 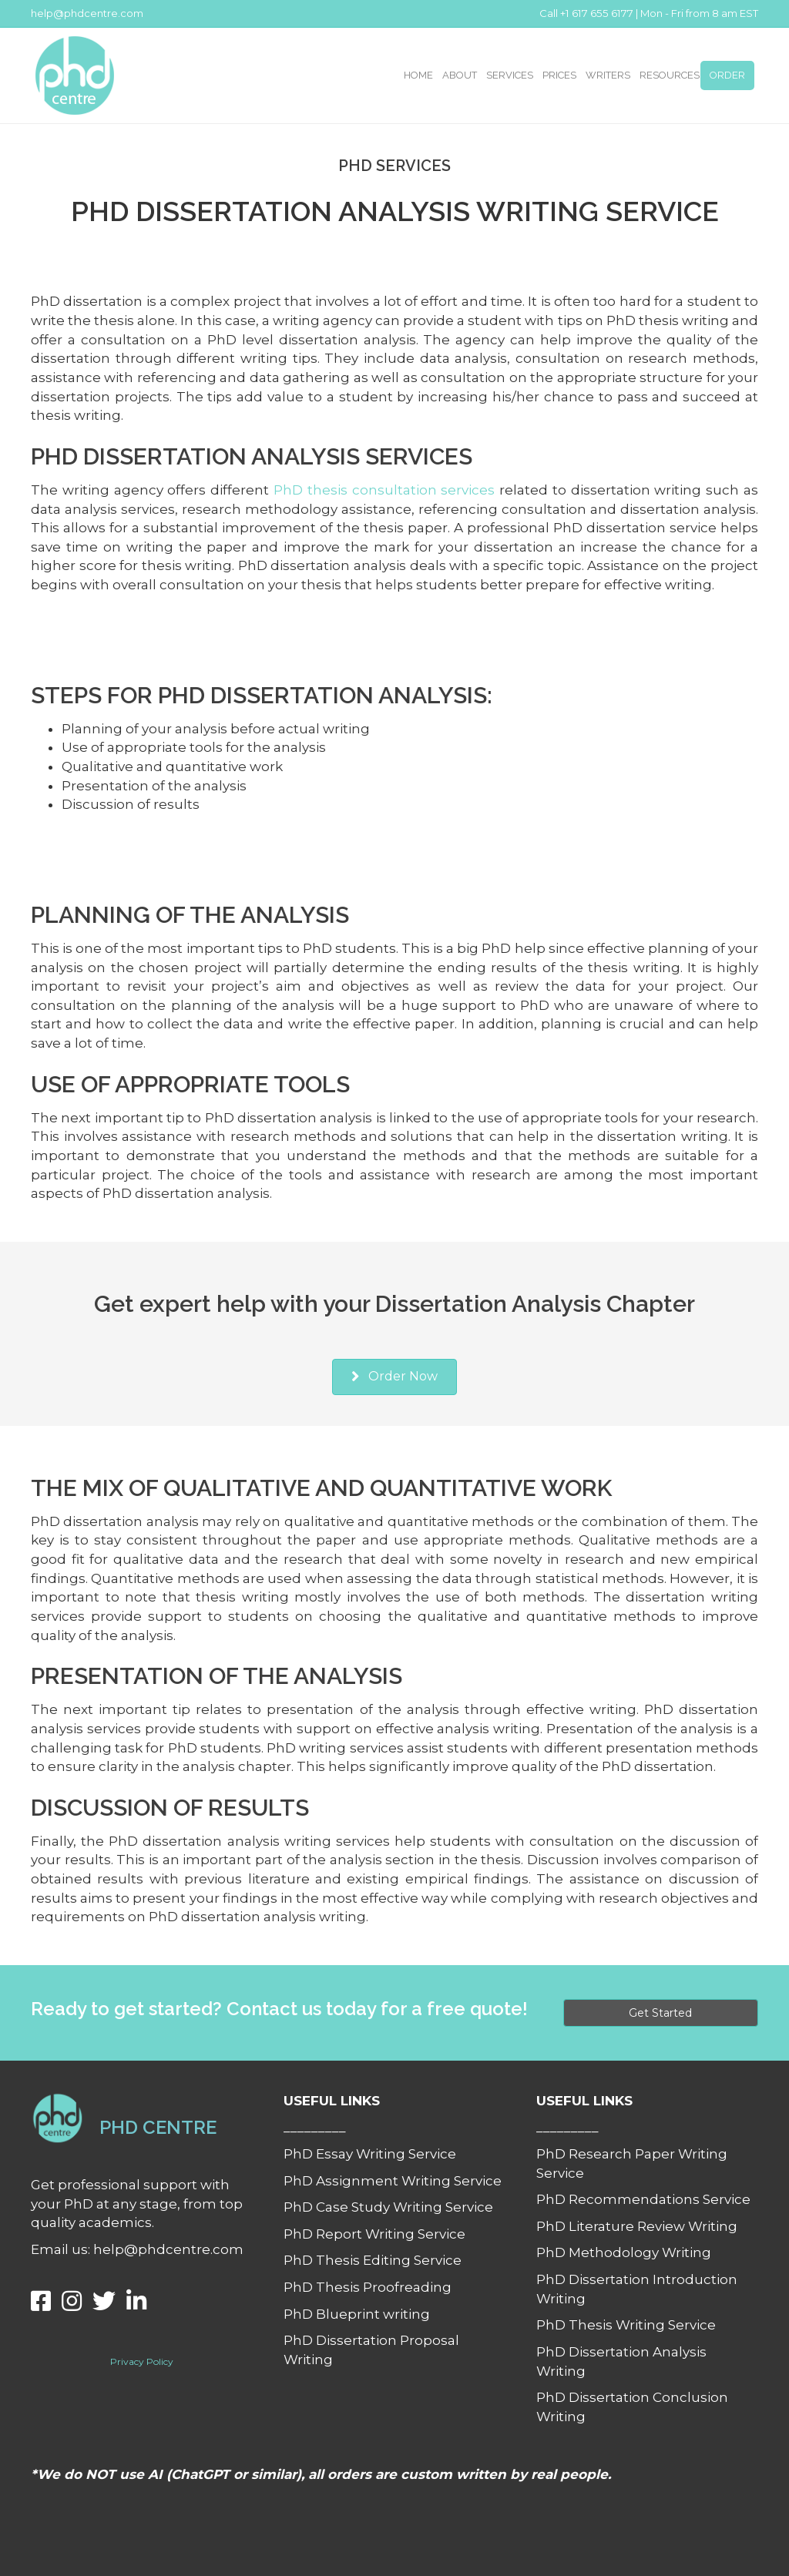 What do you see at coordinates (418, 75) in the screenshot?
I see `HOME` at bounding box center [418, 75].